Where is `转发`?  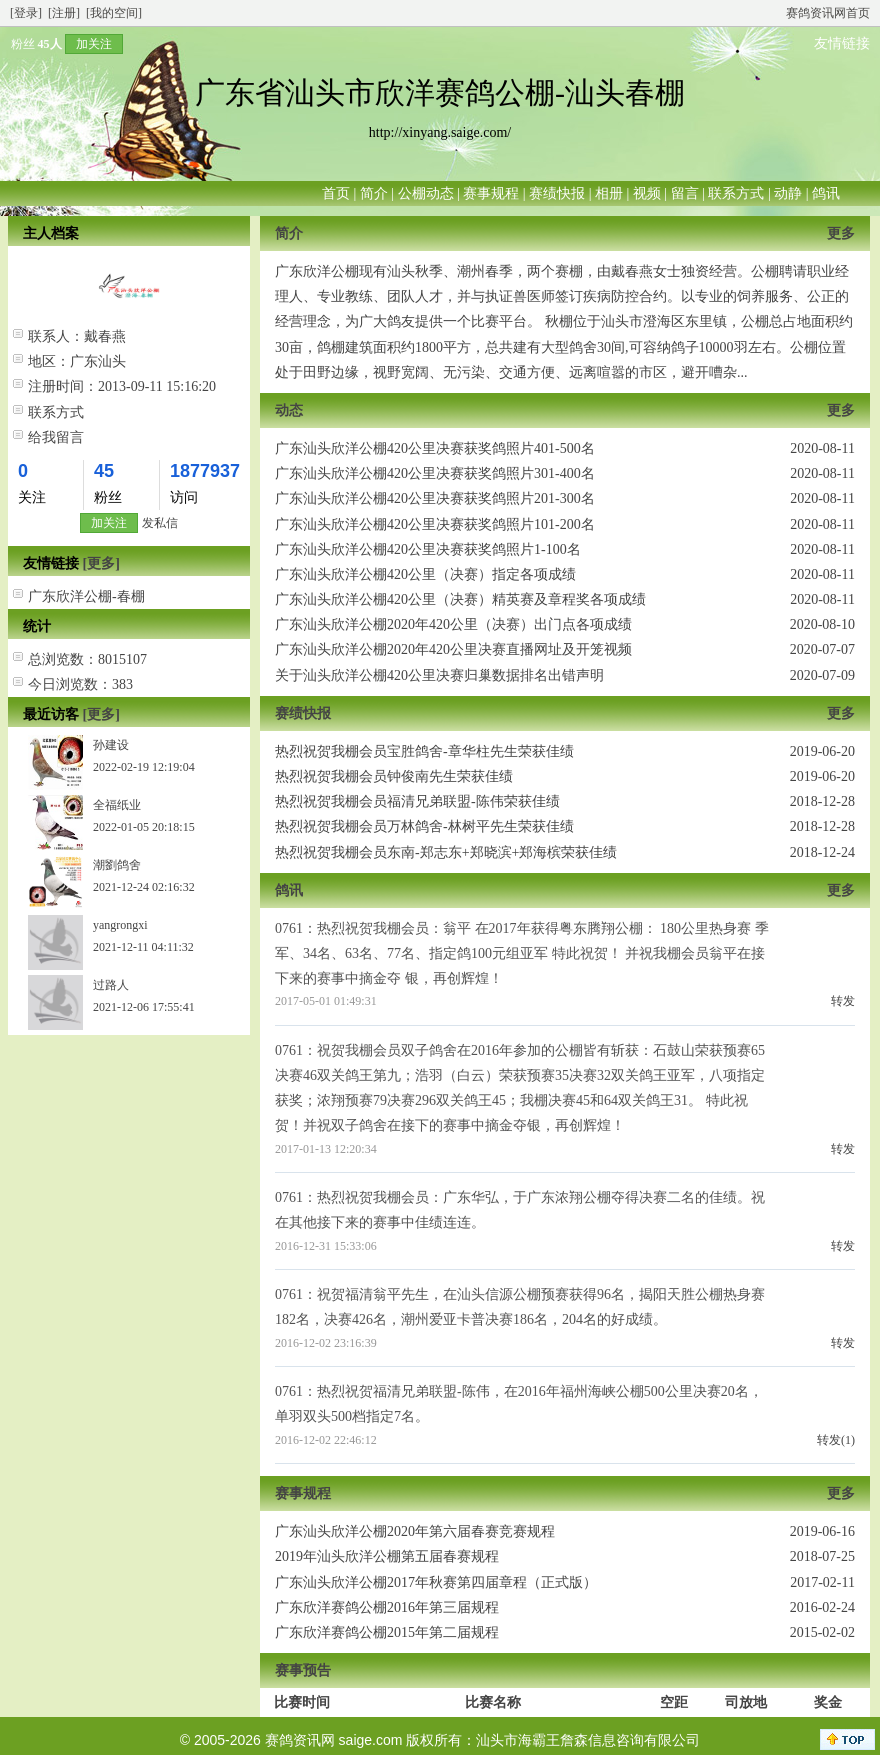
转发 is located at coordinates (843, 1001).